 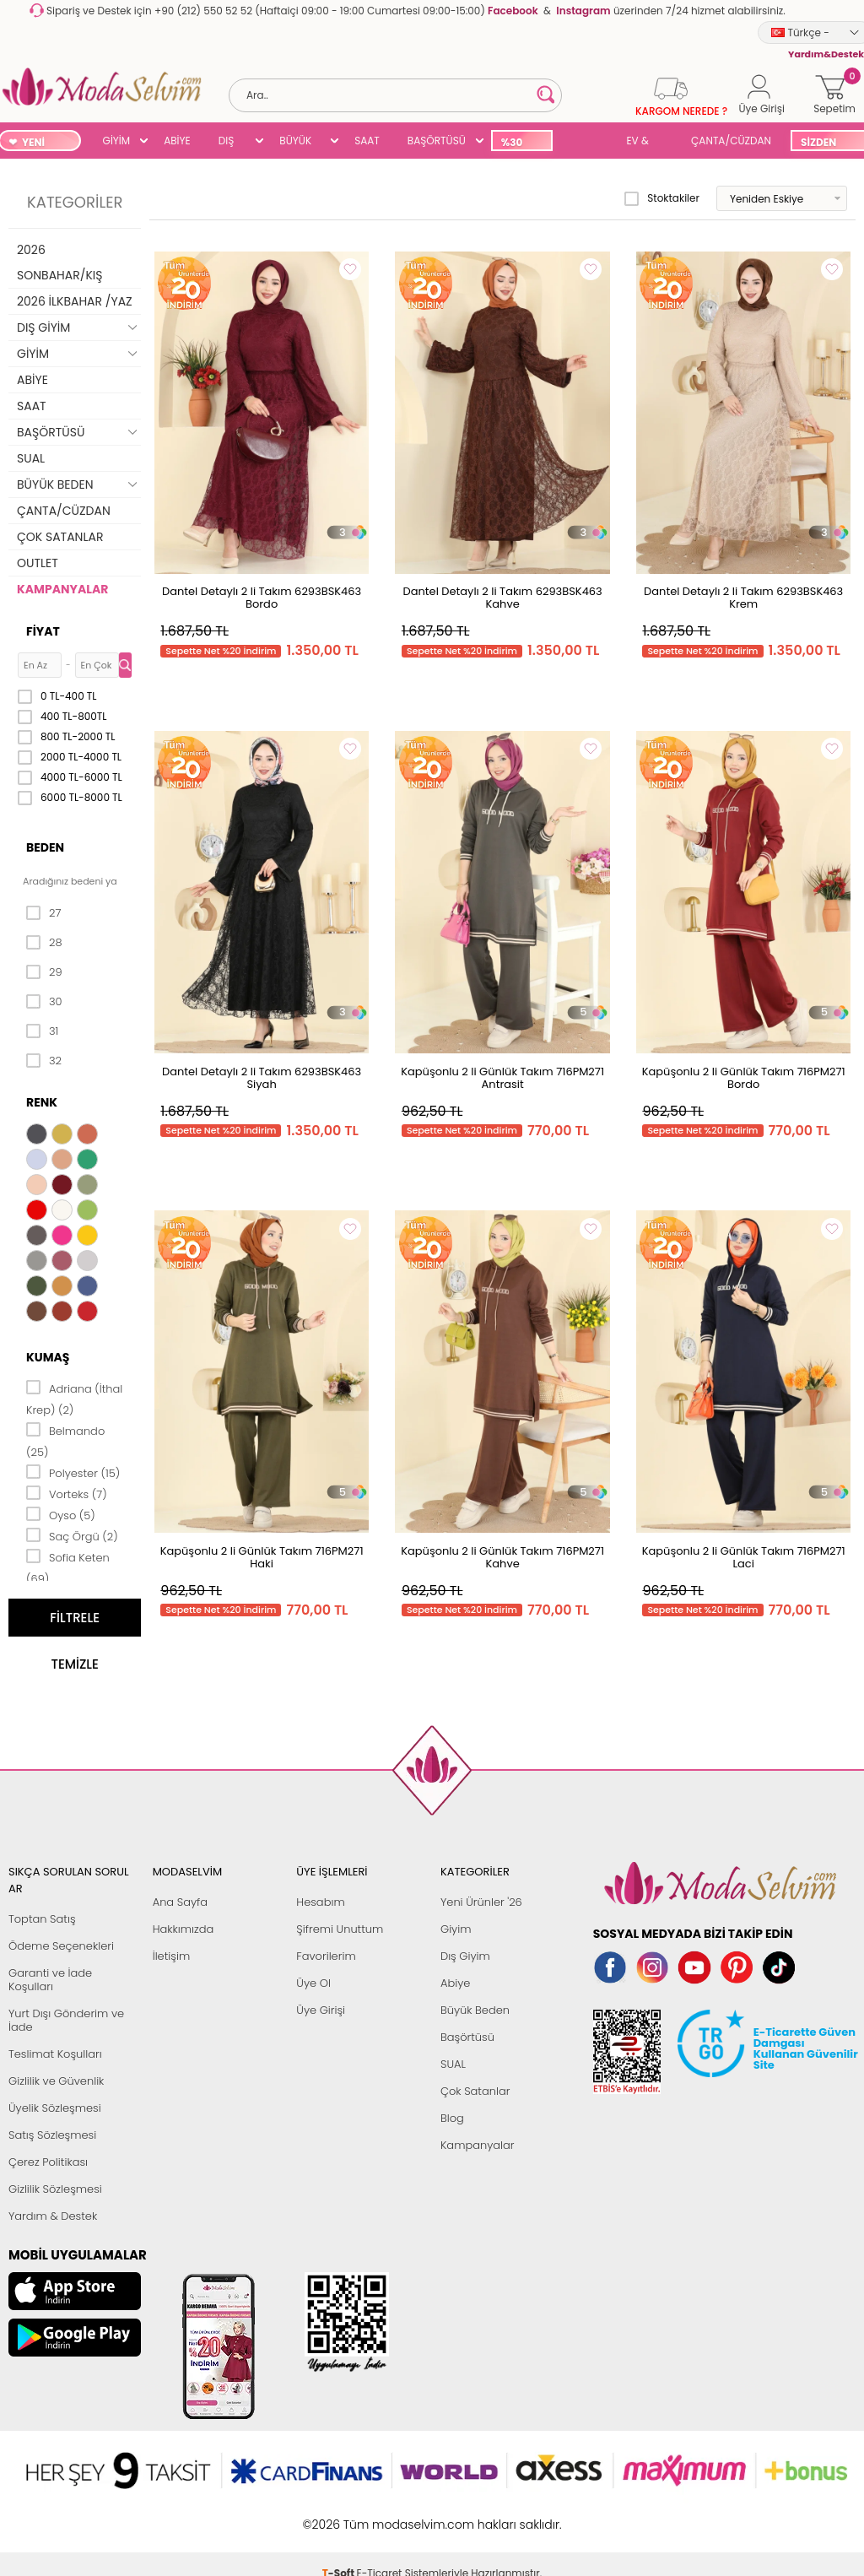 I want to click on Saç Örgü (2), so click(x=72, y=1535).